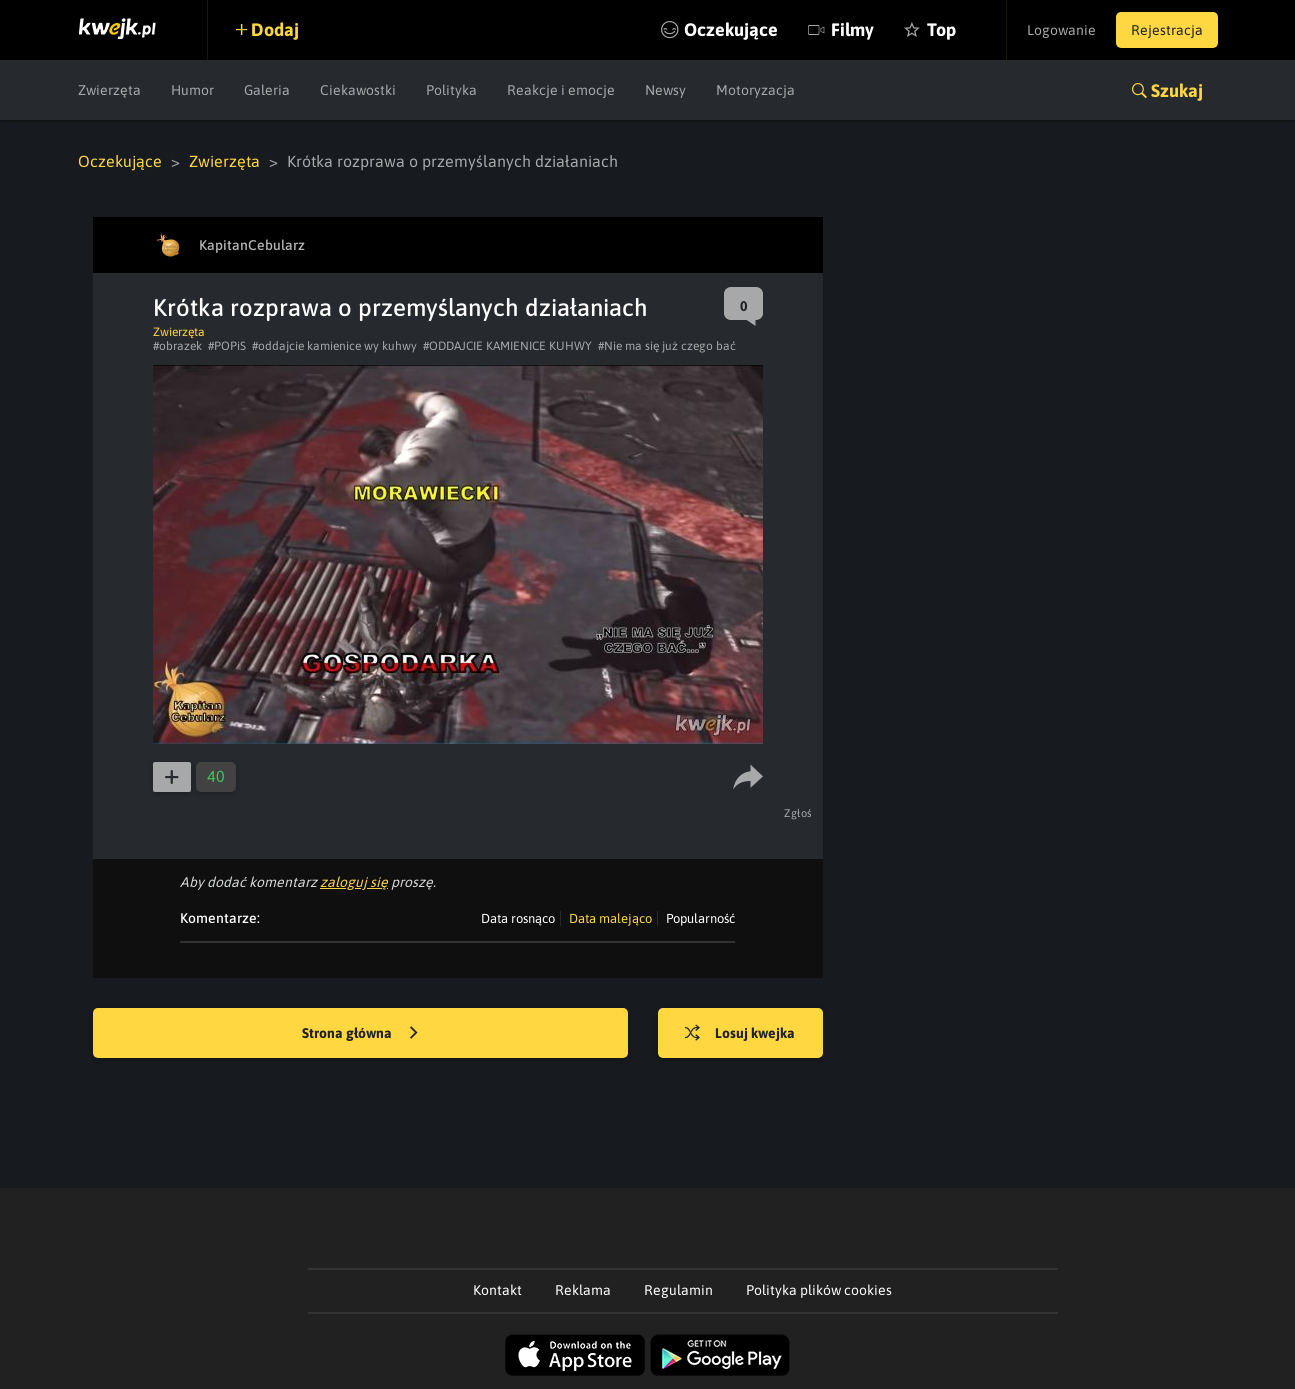  I want to click on Losuj kwejka, so click(740, 1034).